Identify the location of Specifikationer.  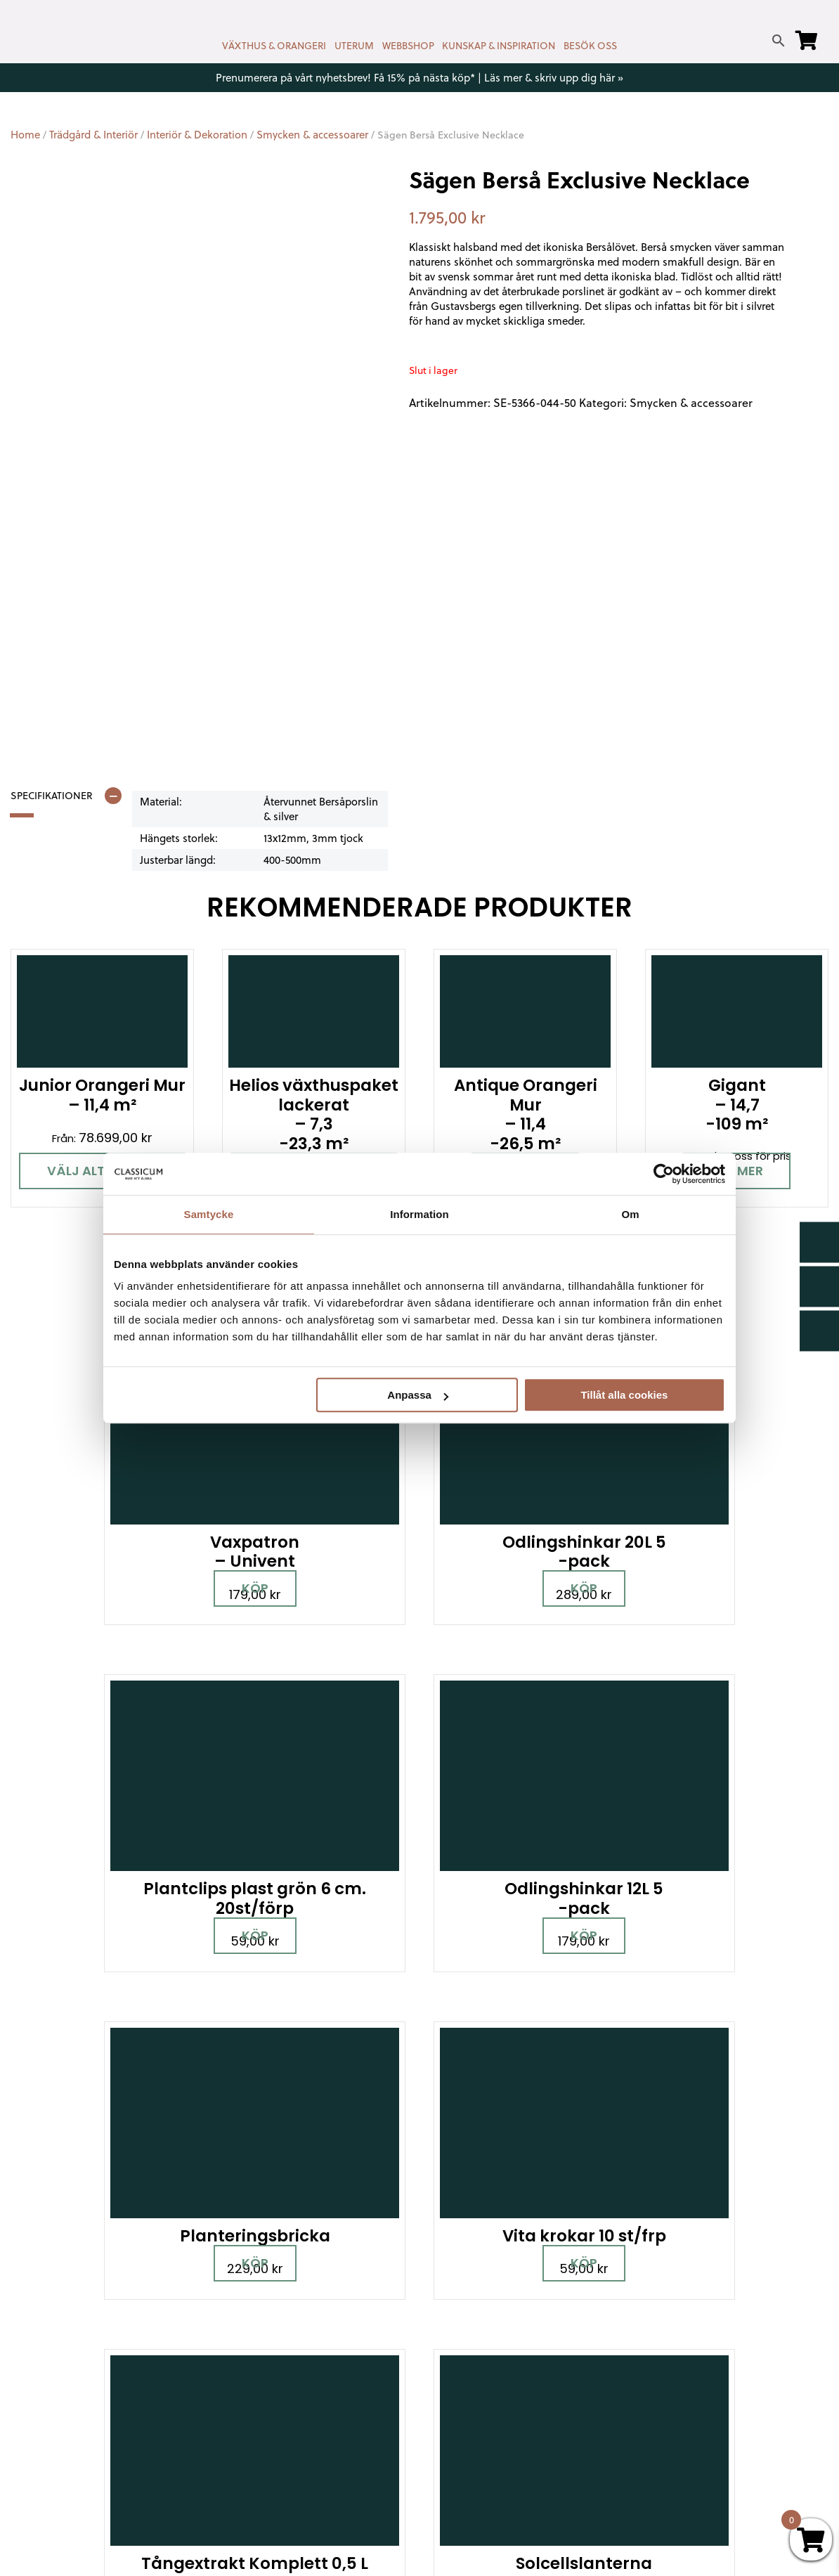
(52, 796).